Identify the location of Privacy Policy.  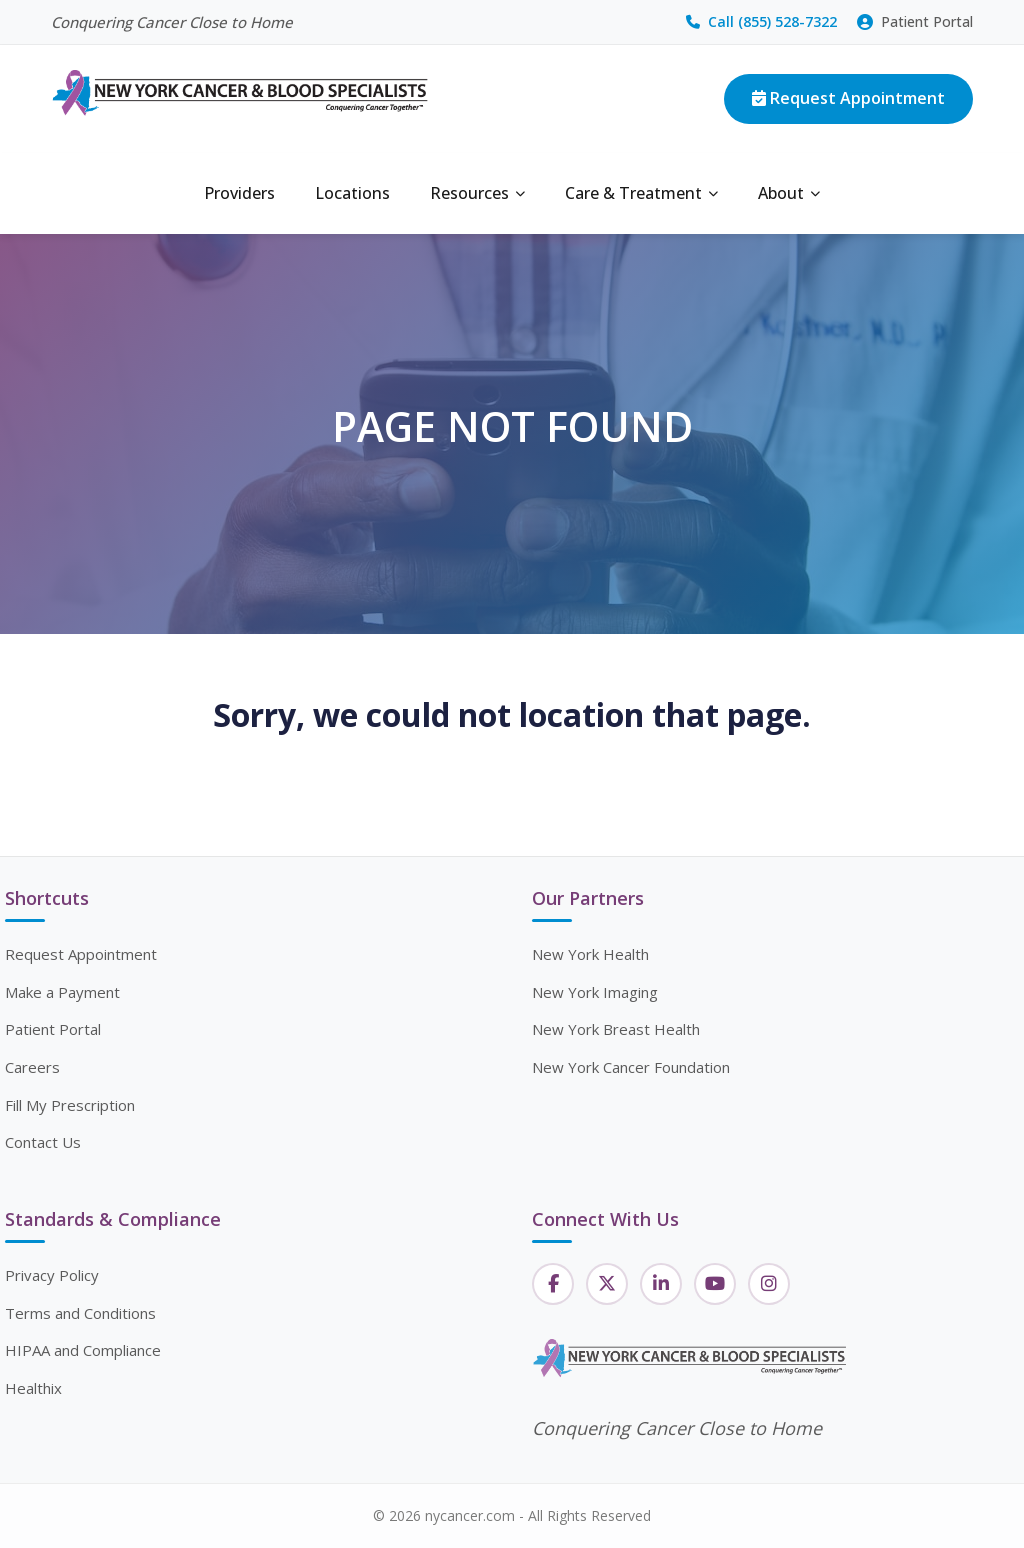
(52, 1275).